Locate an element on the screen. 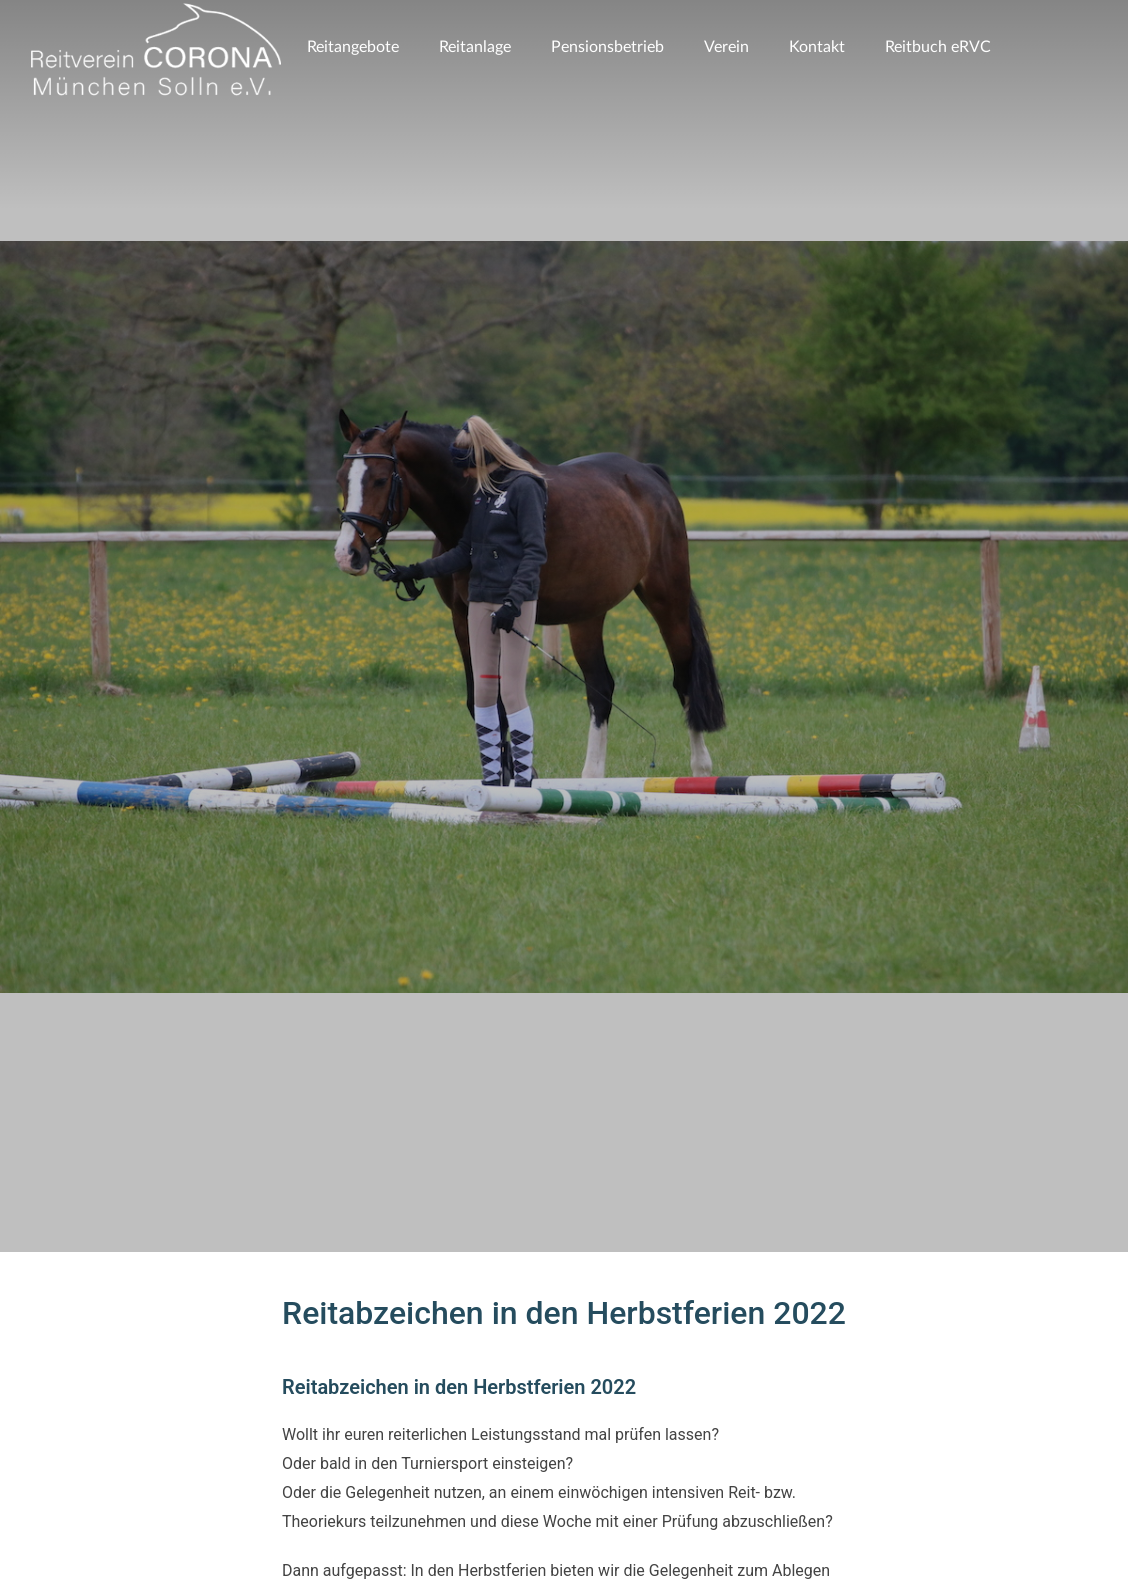 The image size is (1128, 1589). Reitbuch eRVC is located at coordinates (938, 47).